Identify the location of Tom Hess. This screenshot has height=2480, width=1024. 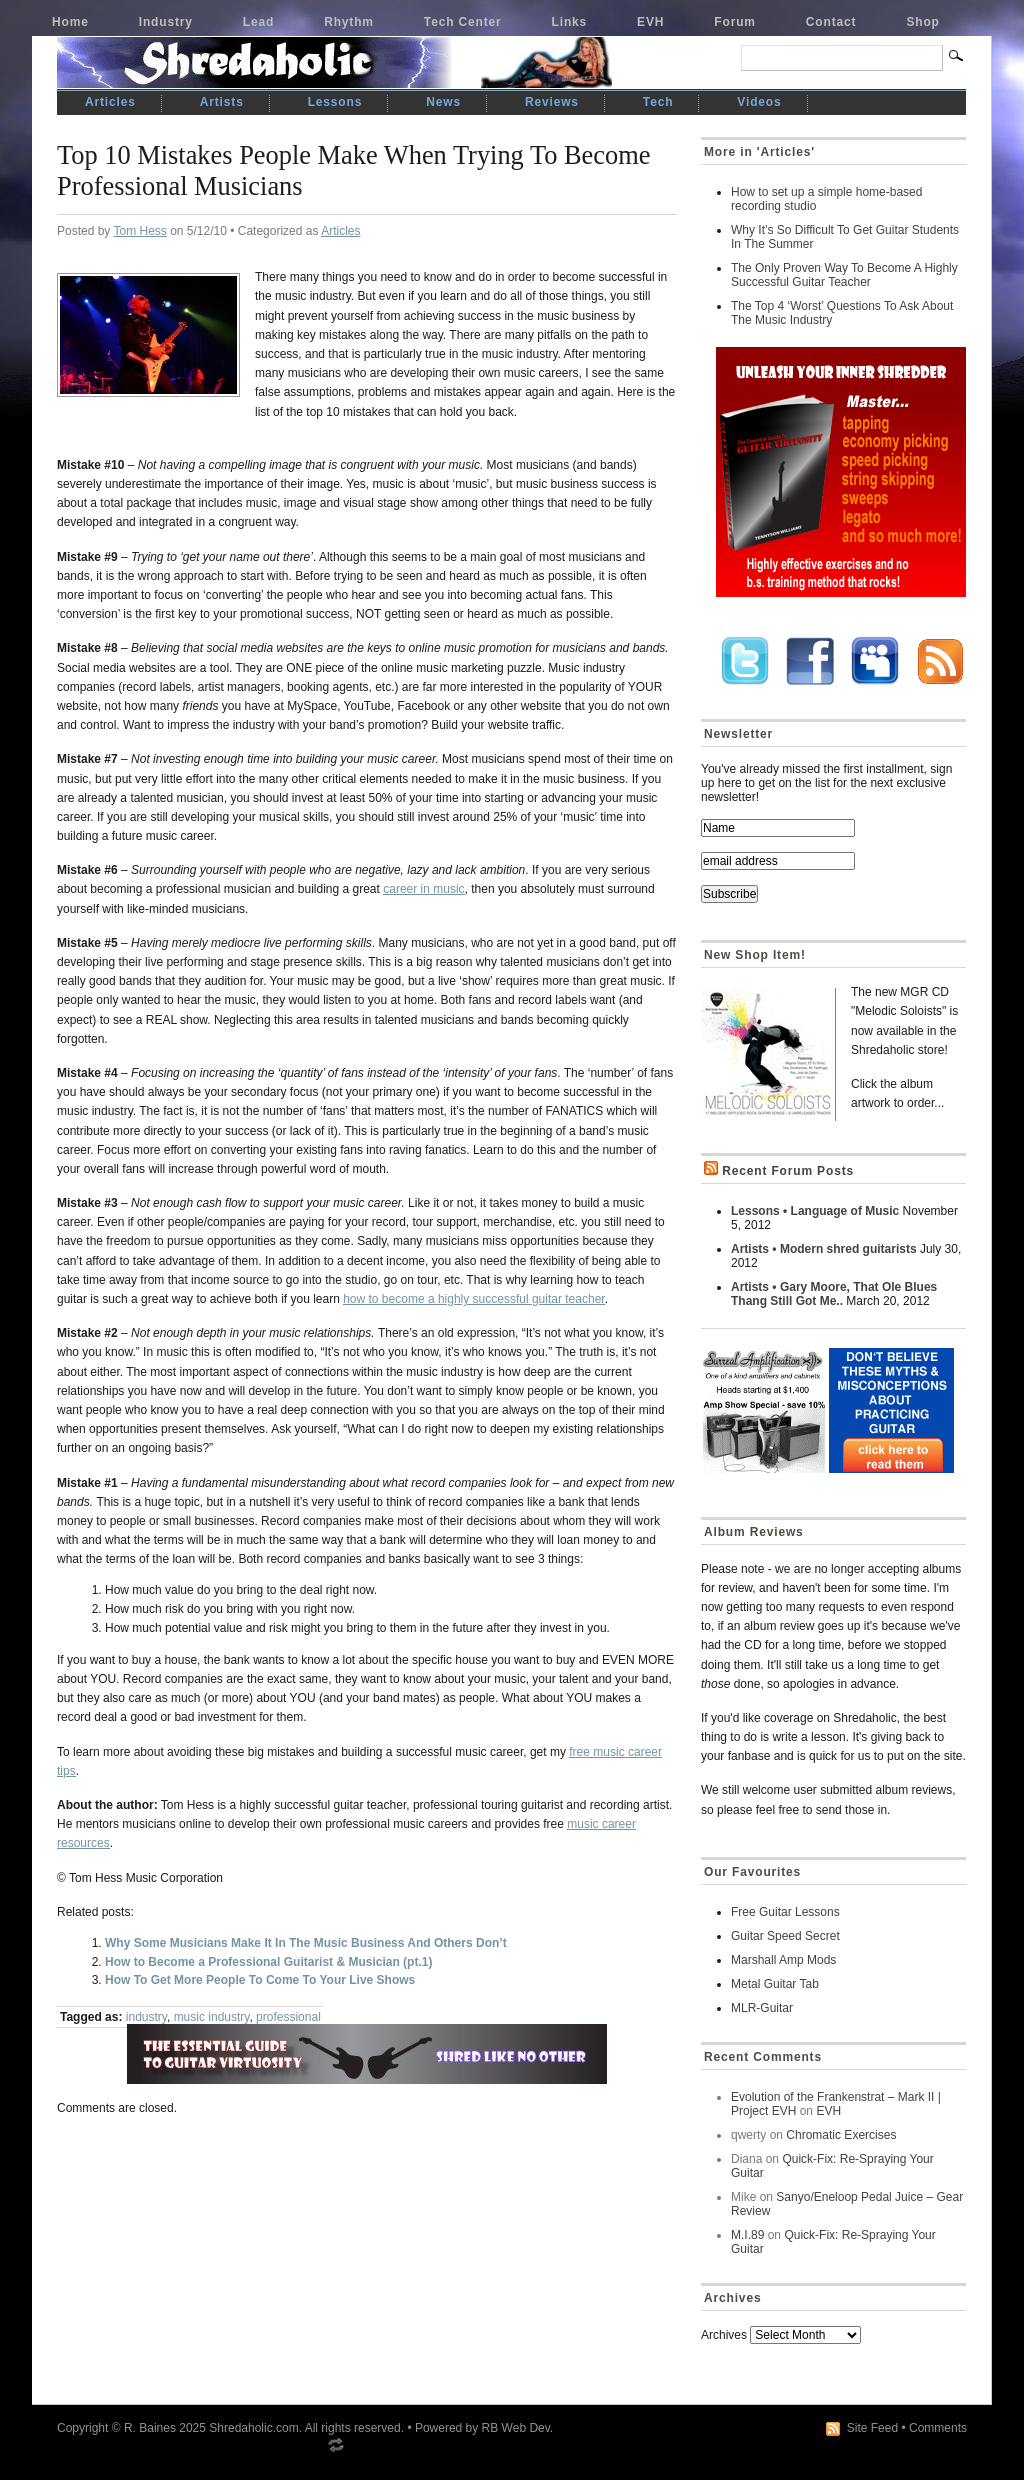
(139, 231).